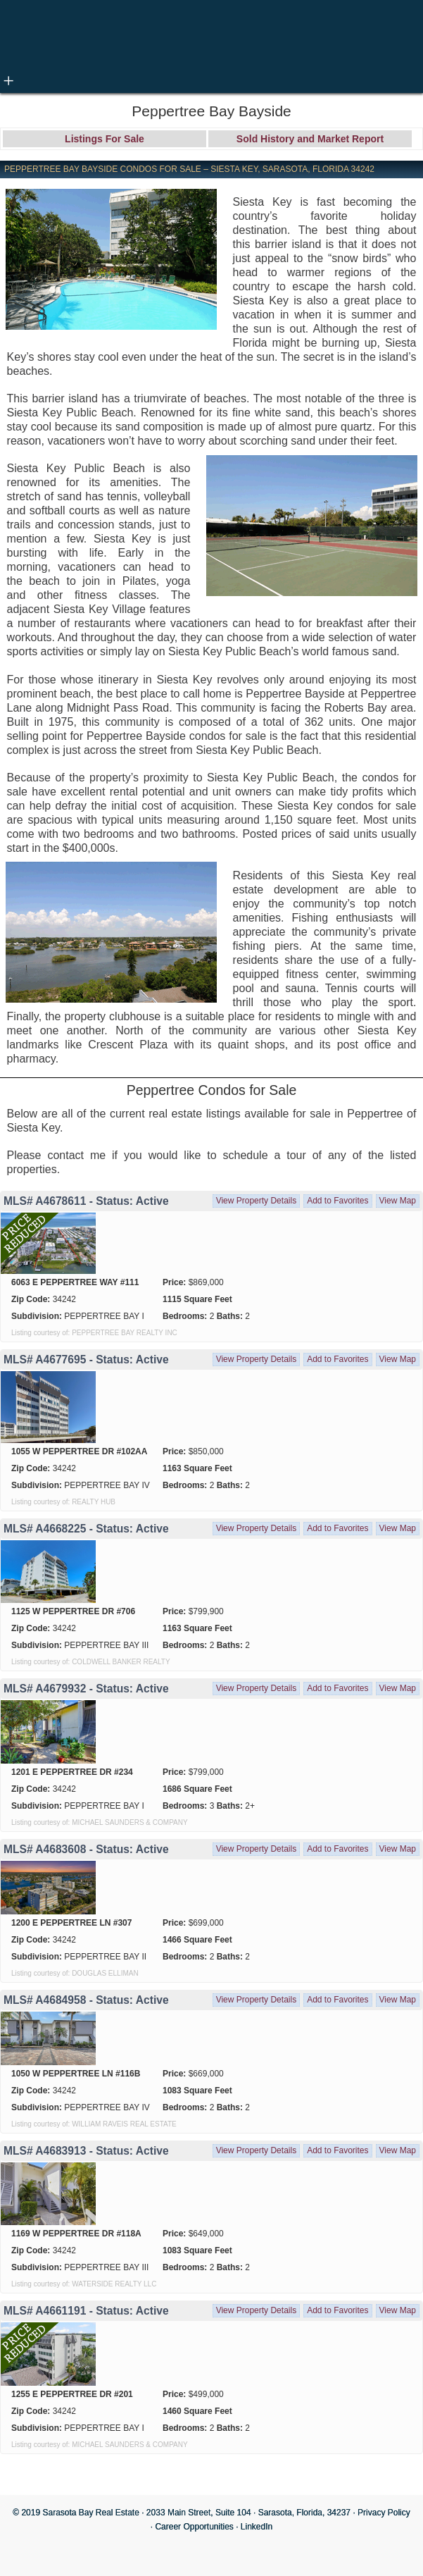  I want to click on Listings For Sale, so click(104, 138).